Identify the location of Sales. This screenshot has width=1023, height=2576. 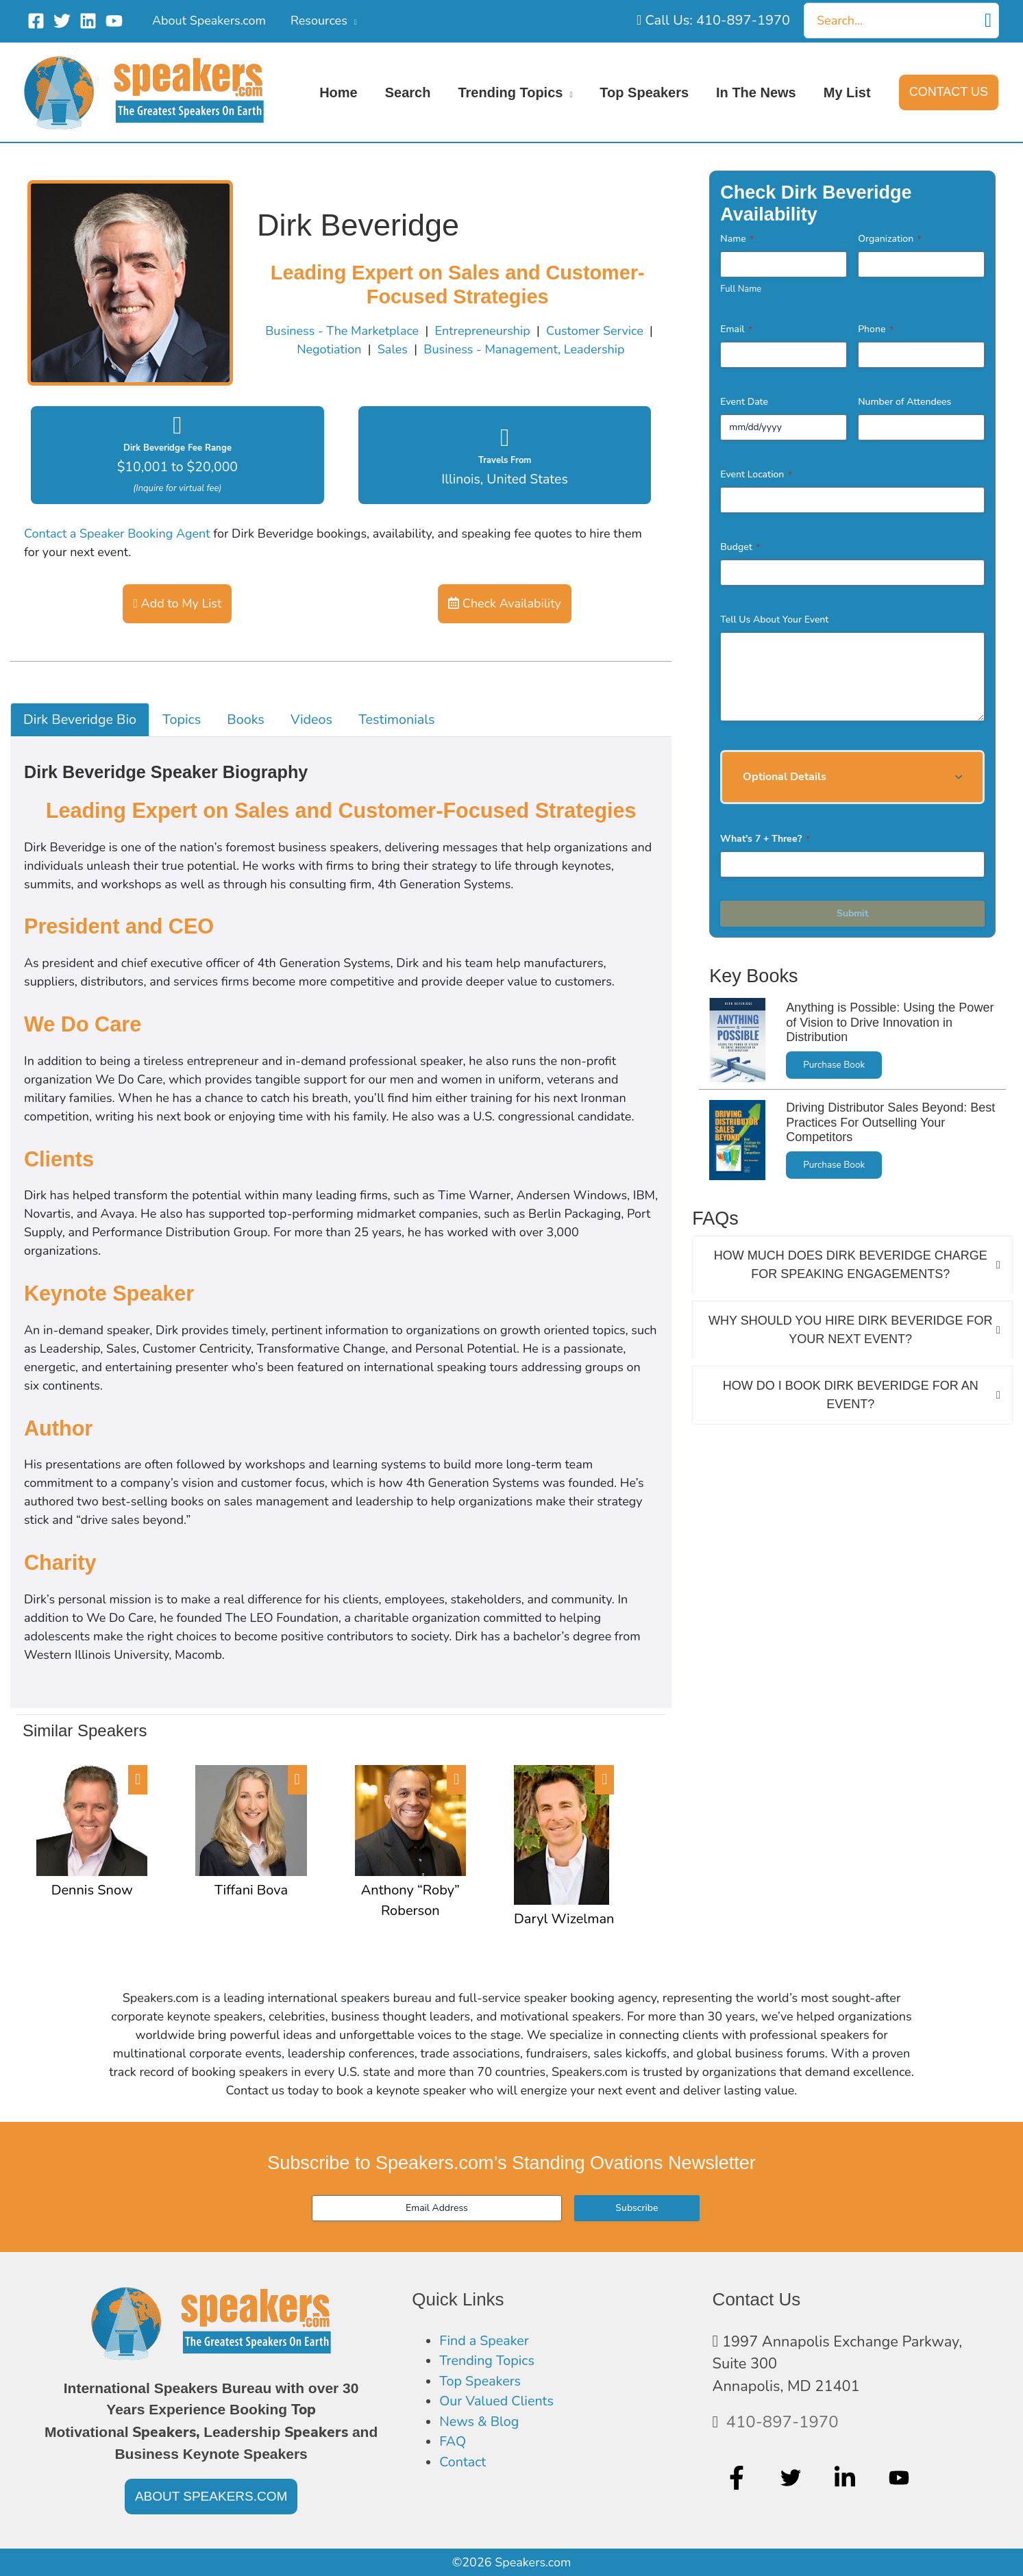
(393, 349).